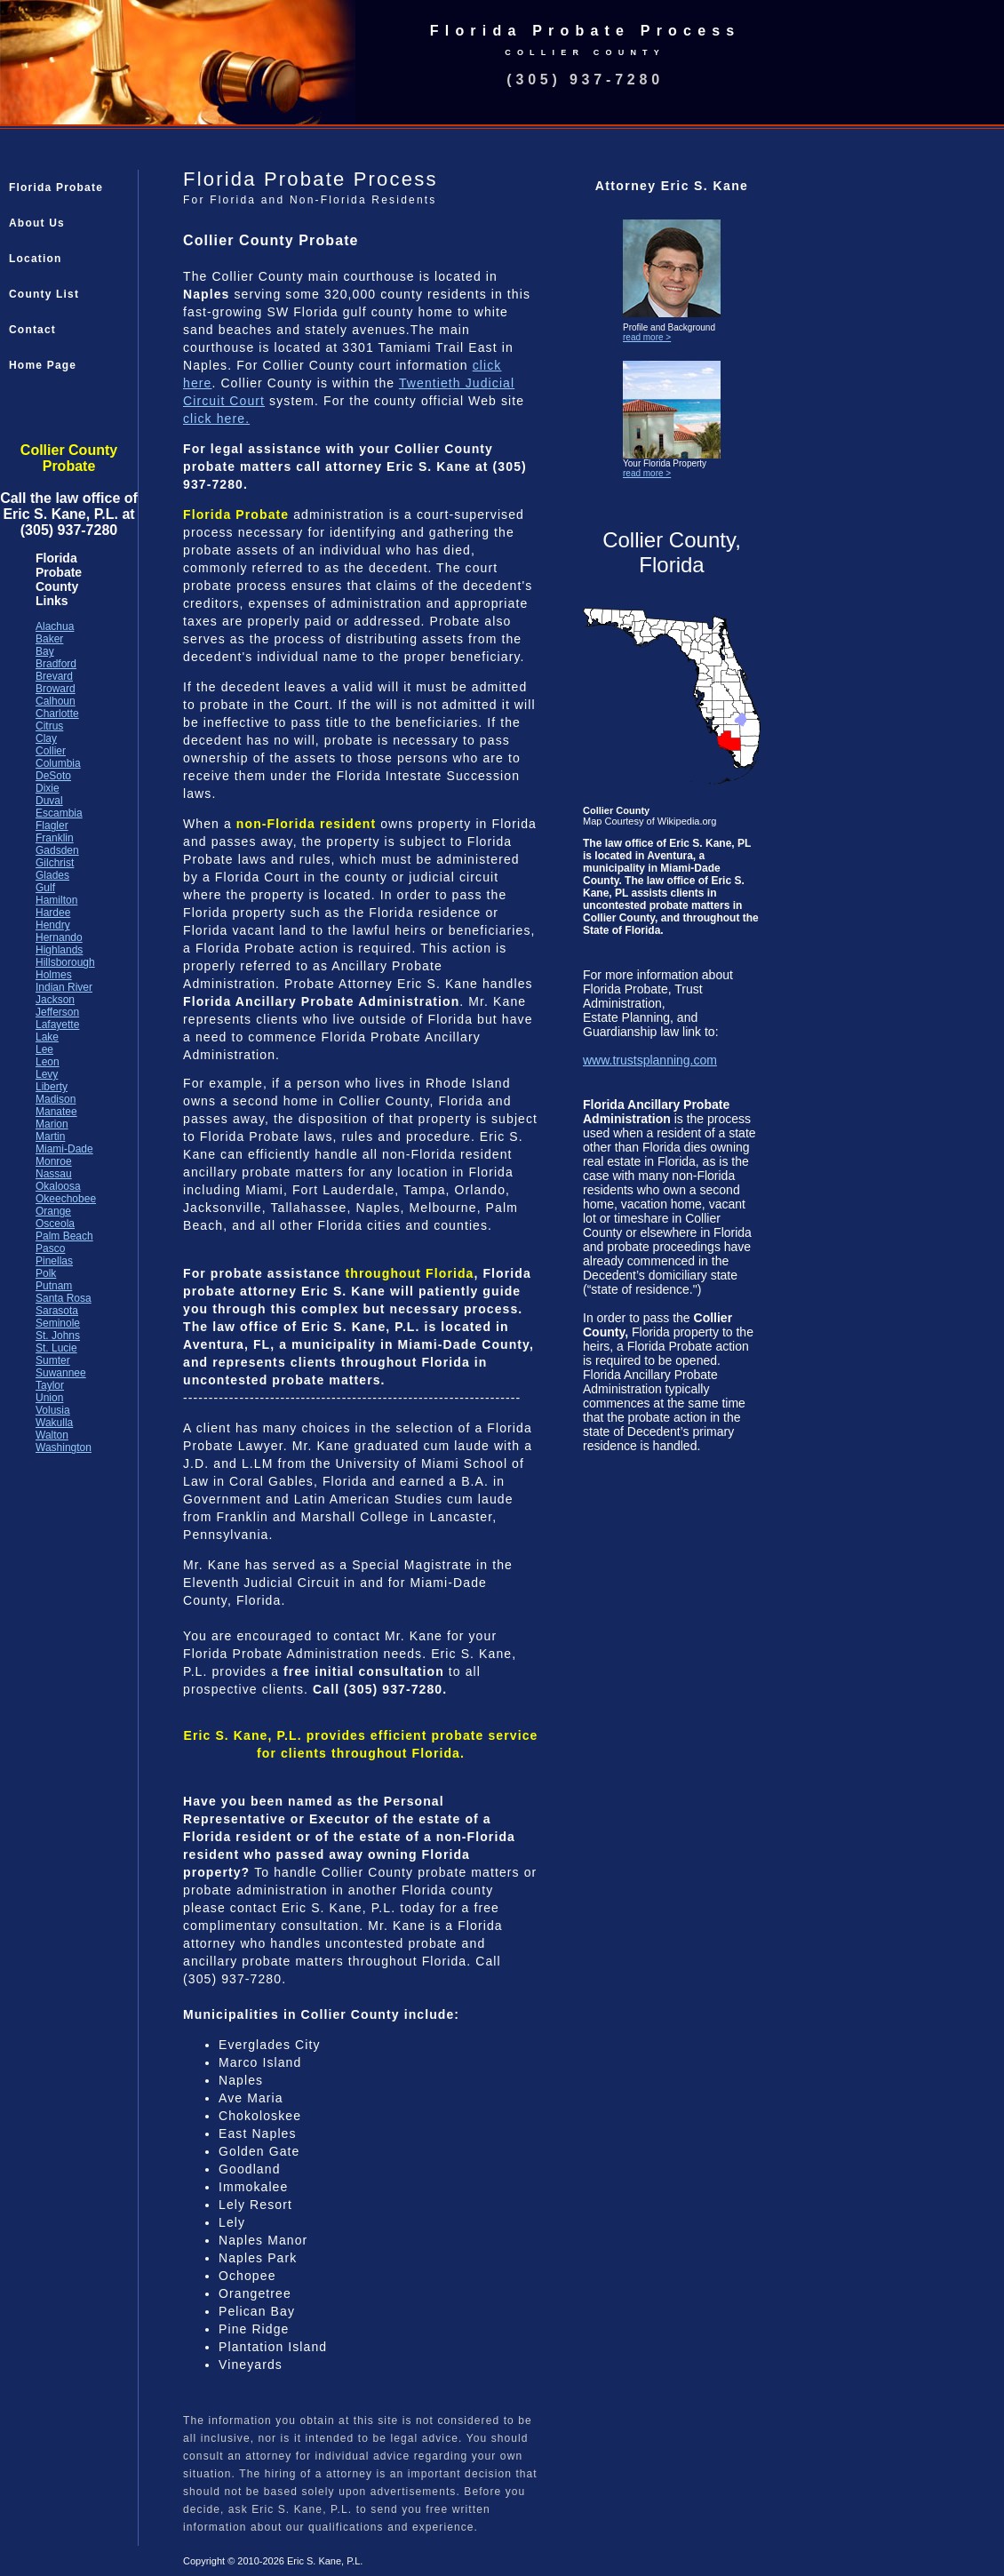 The image size is (1004, 2576). What do you see at coordinates (48, 788) in the screenshot?
I see `Dixie` at bounding box center [48, 788].